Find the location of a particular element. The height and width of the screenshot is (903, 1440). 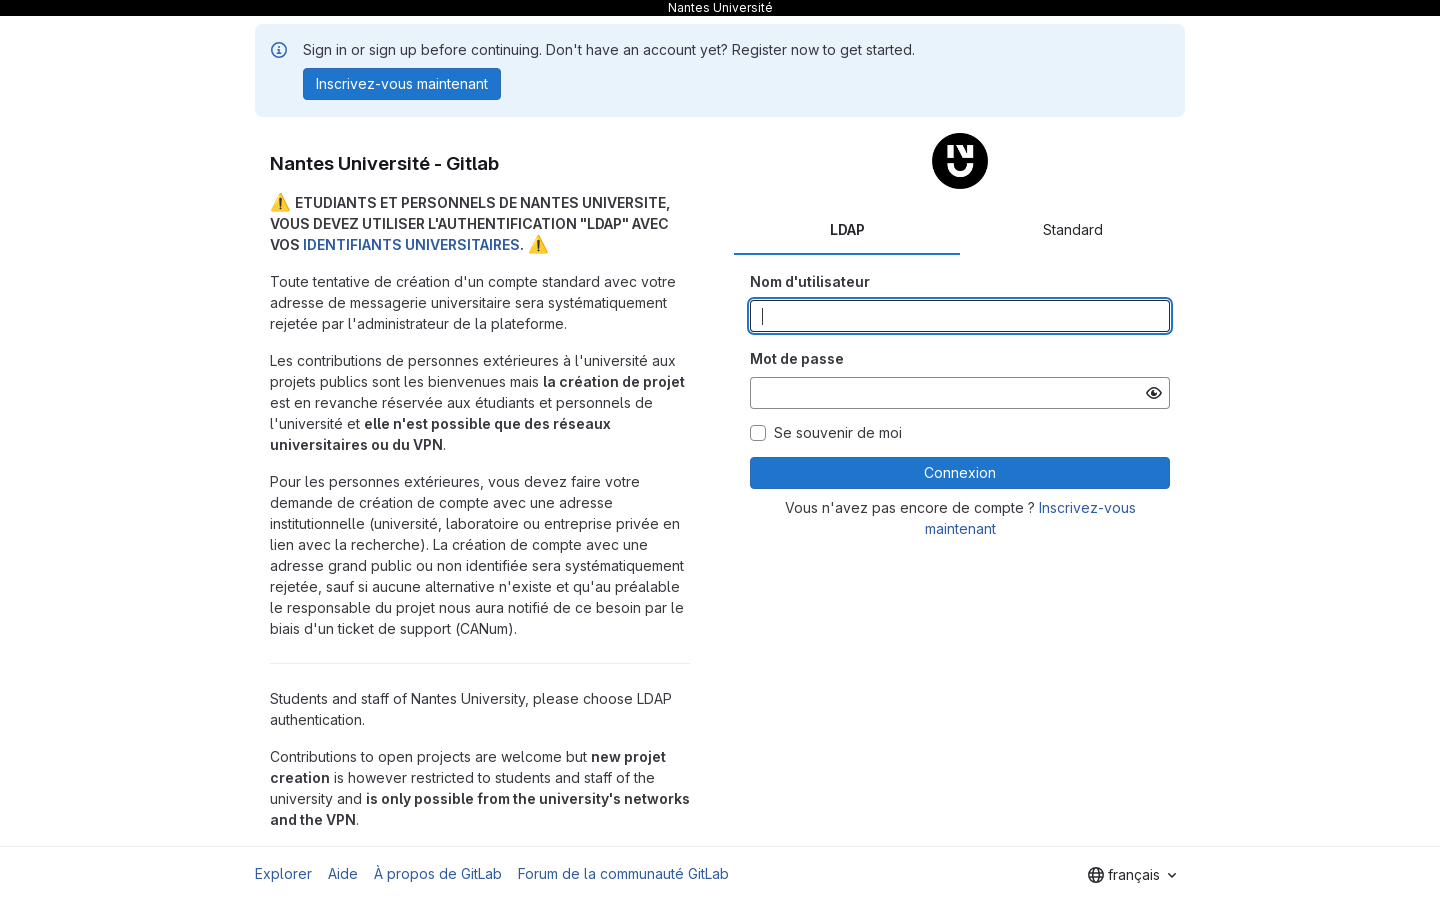

À propos de GitLab is located at coordinates (438, 873).